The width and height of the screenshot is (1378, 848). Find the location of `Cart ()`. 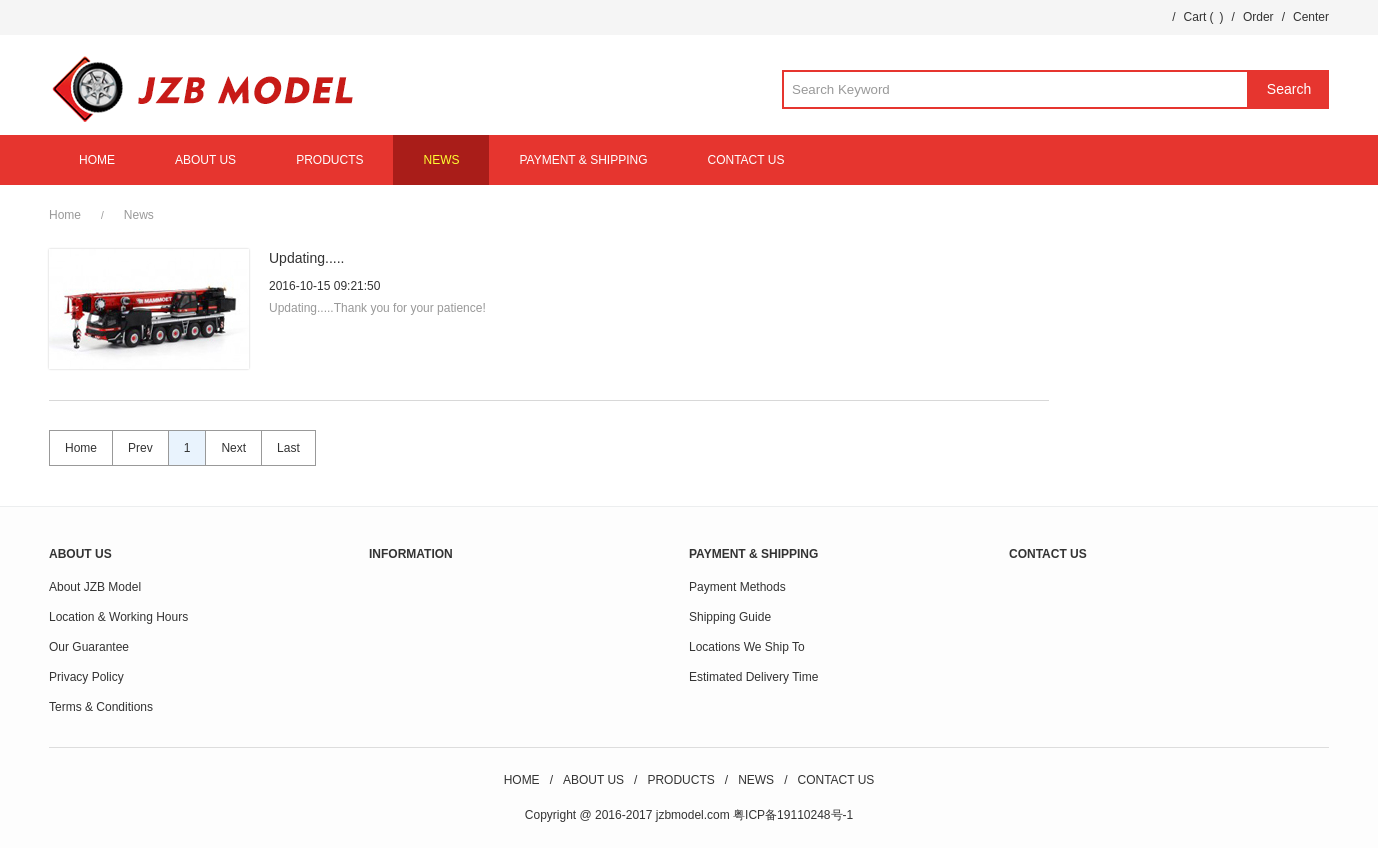

Cart () is located at coordinates (1204, 17).